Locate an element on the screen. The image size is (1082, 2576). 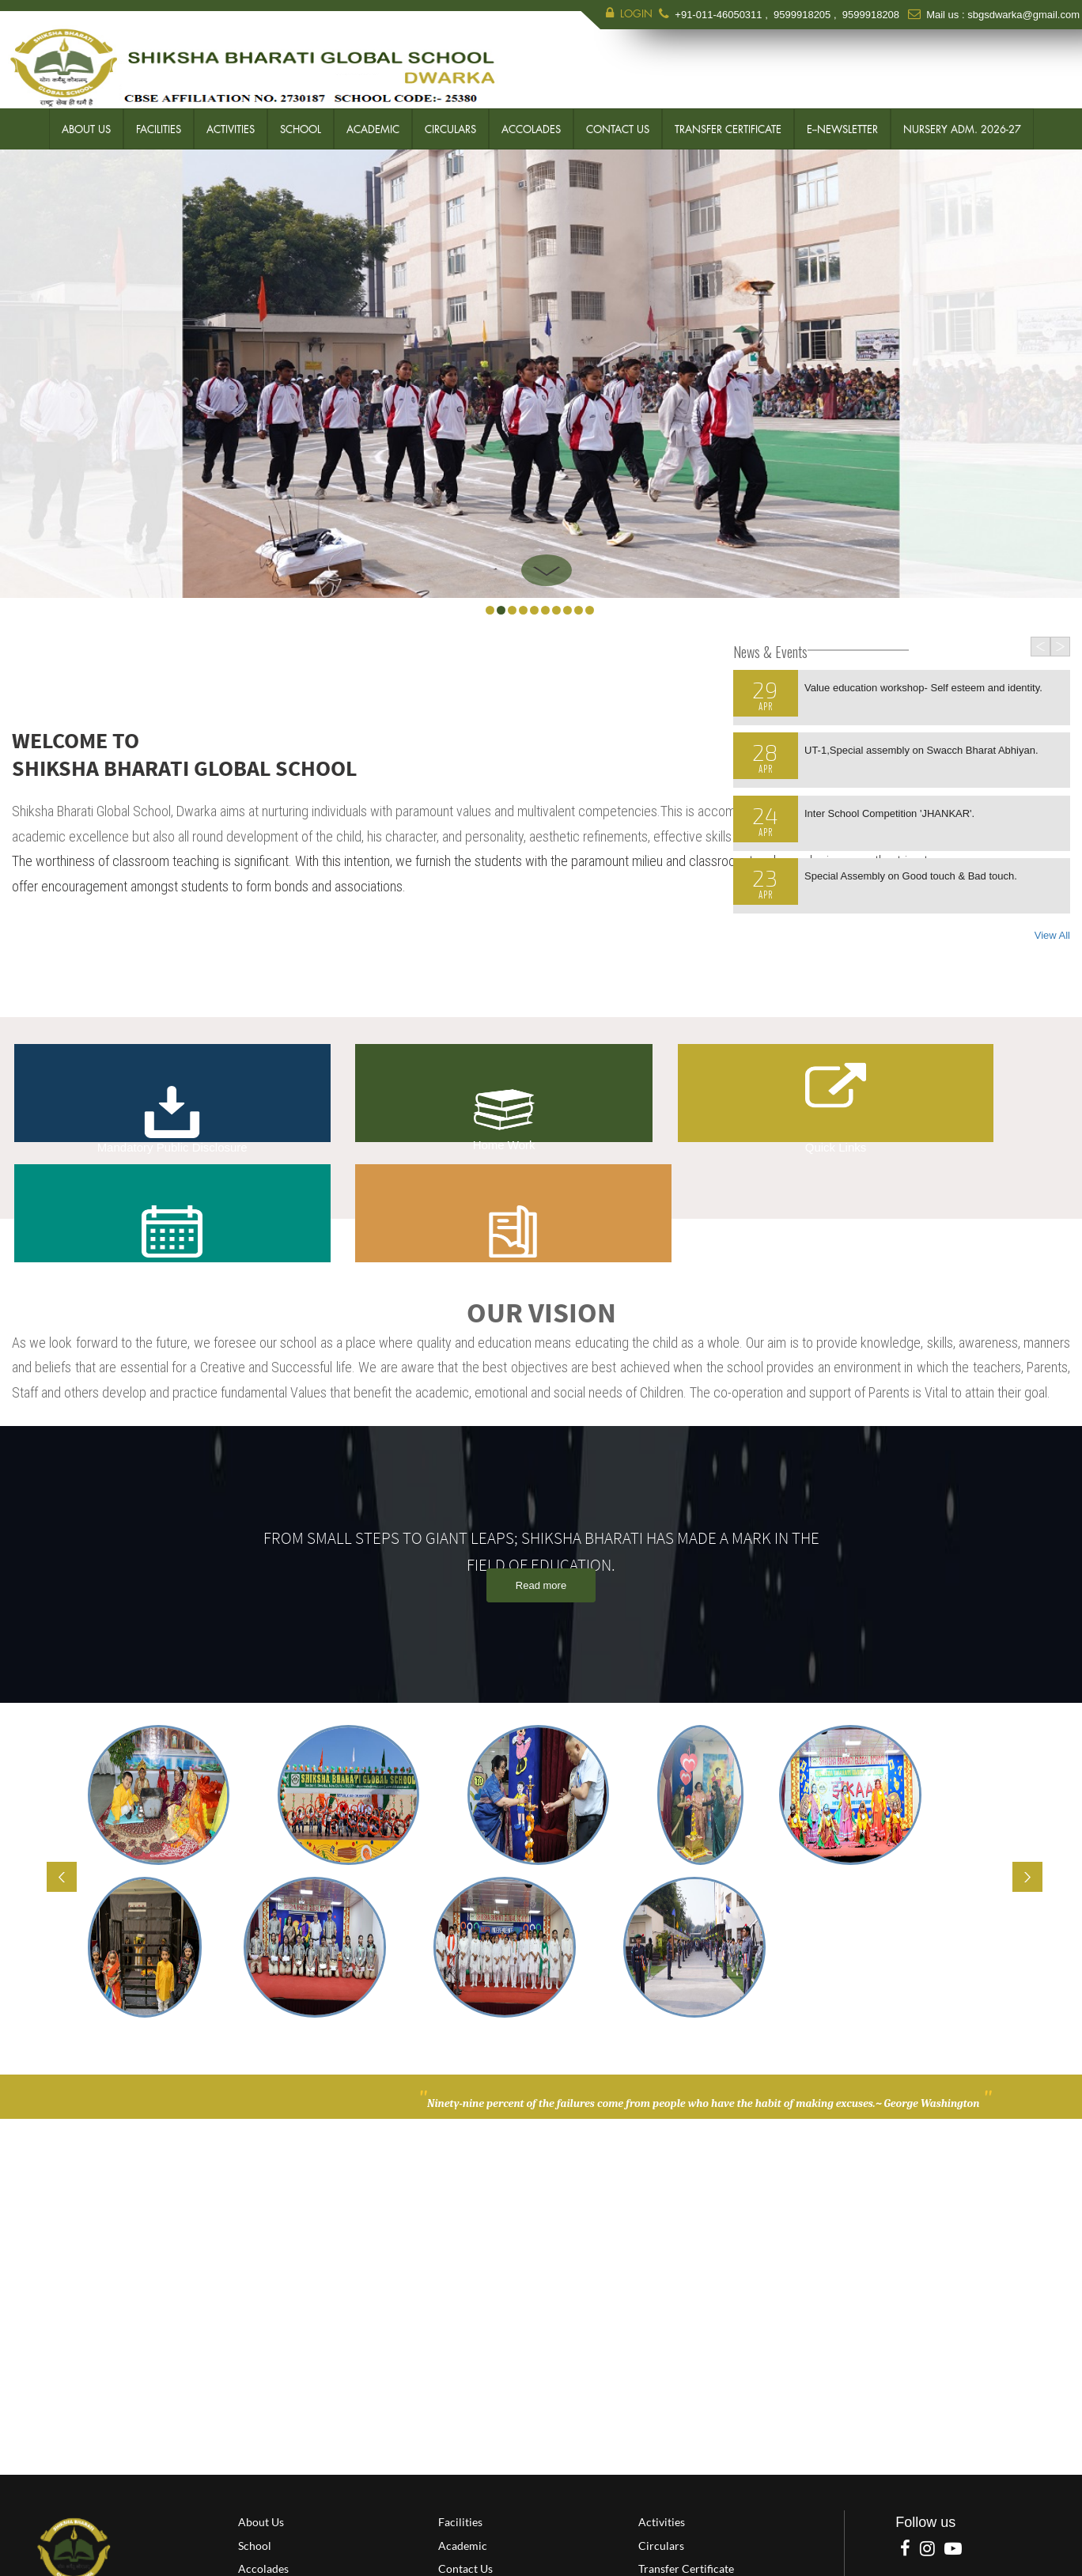
9599918208 is located at coordinates (870, 15).